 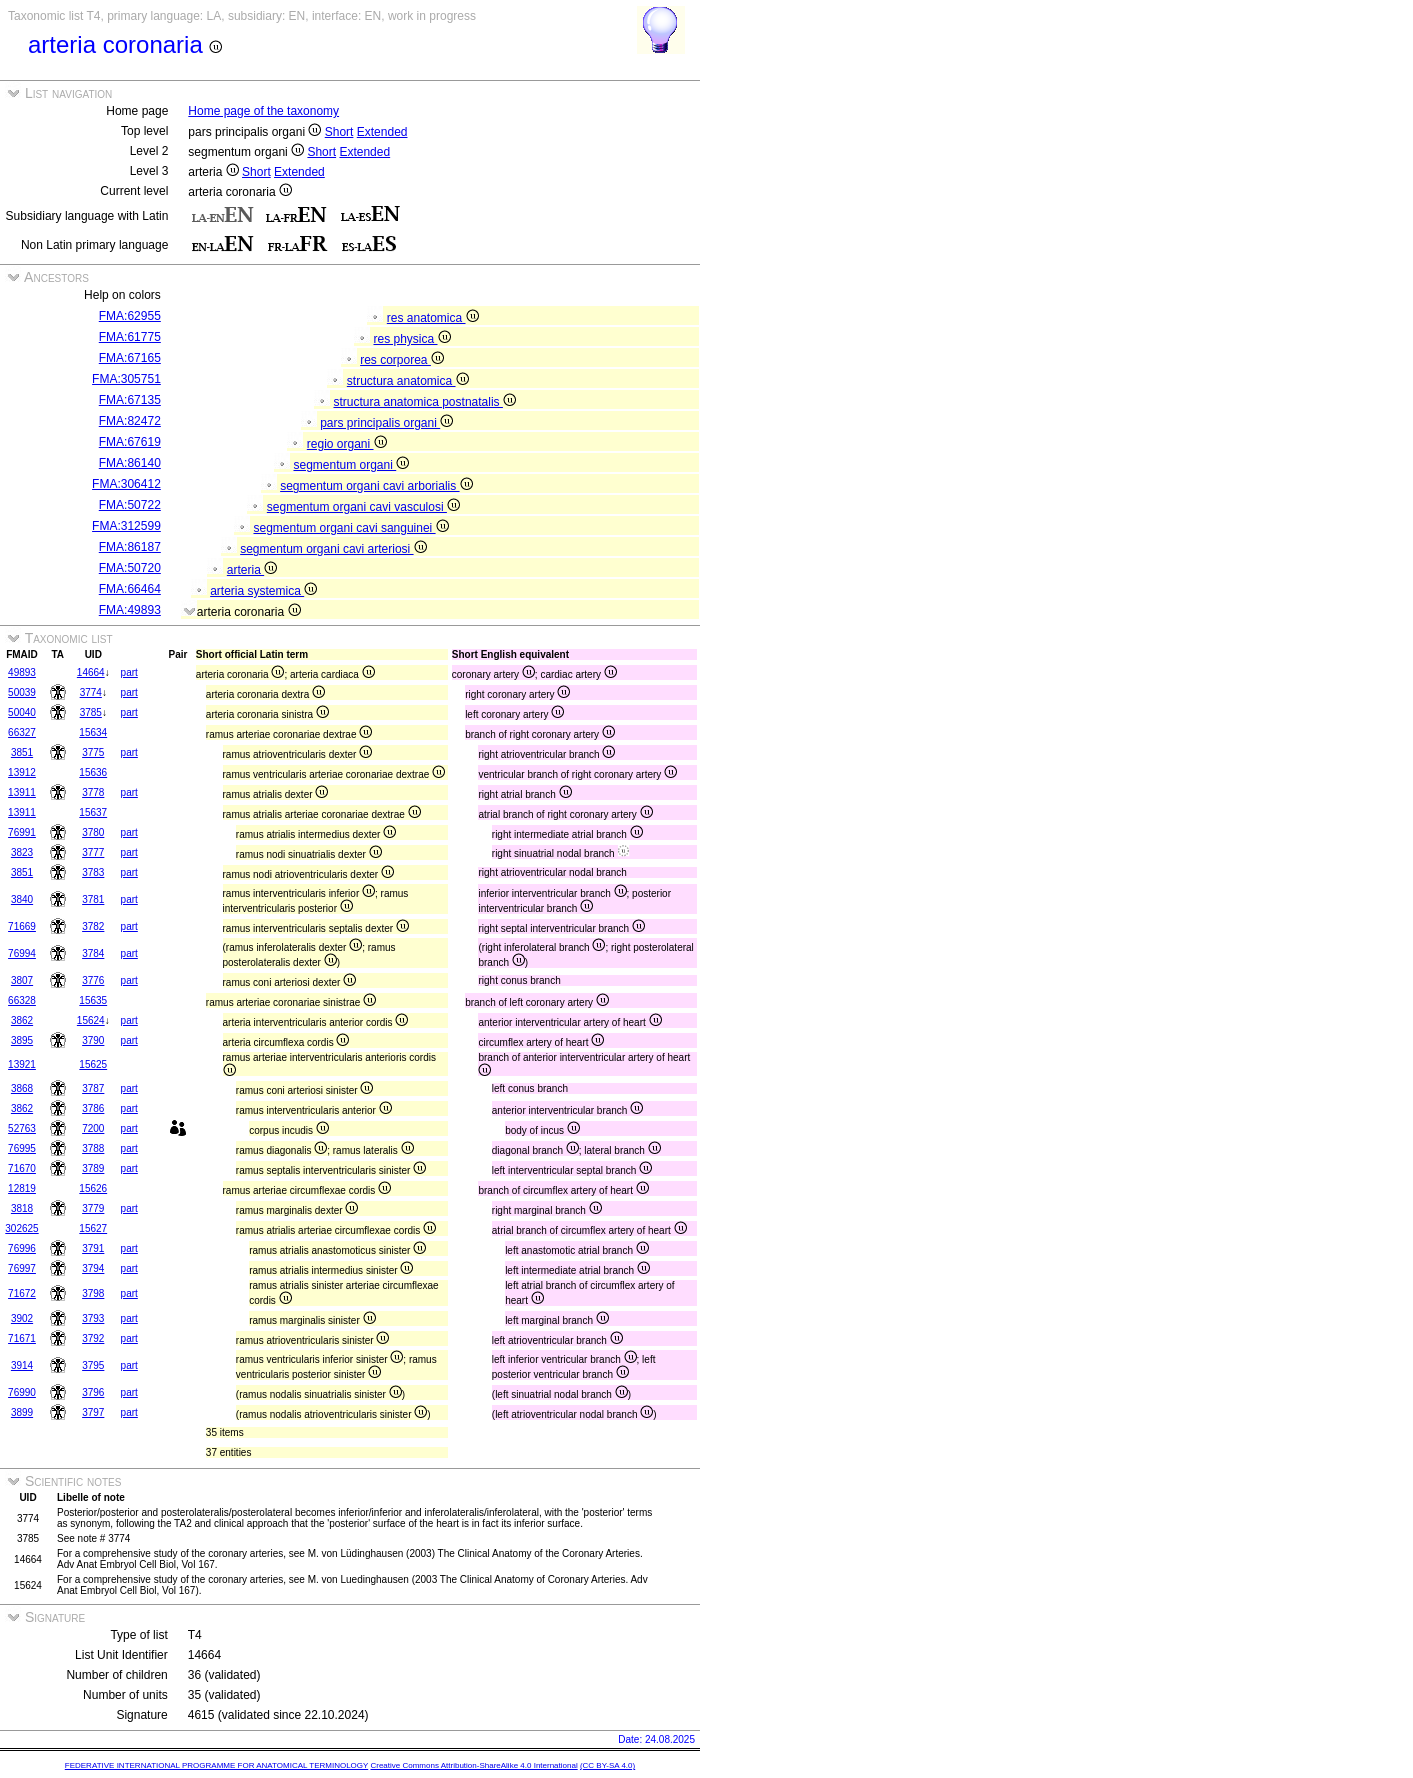 What do you see at coordinates (22, 772) in the screenshot?
I see `13912` at bounding box center [22, 772].